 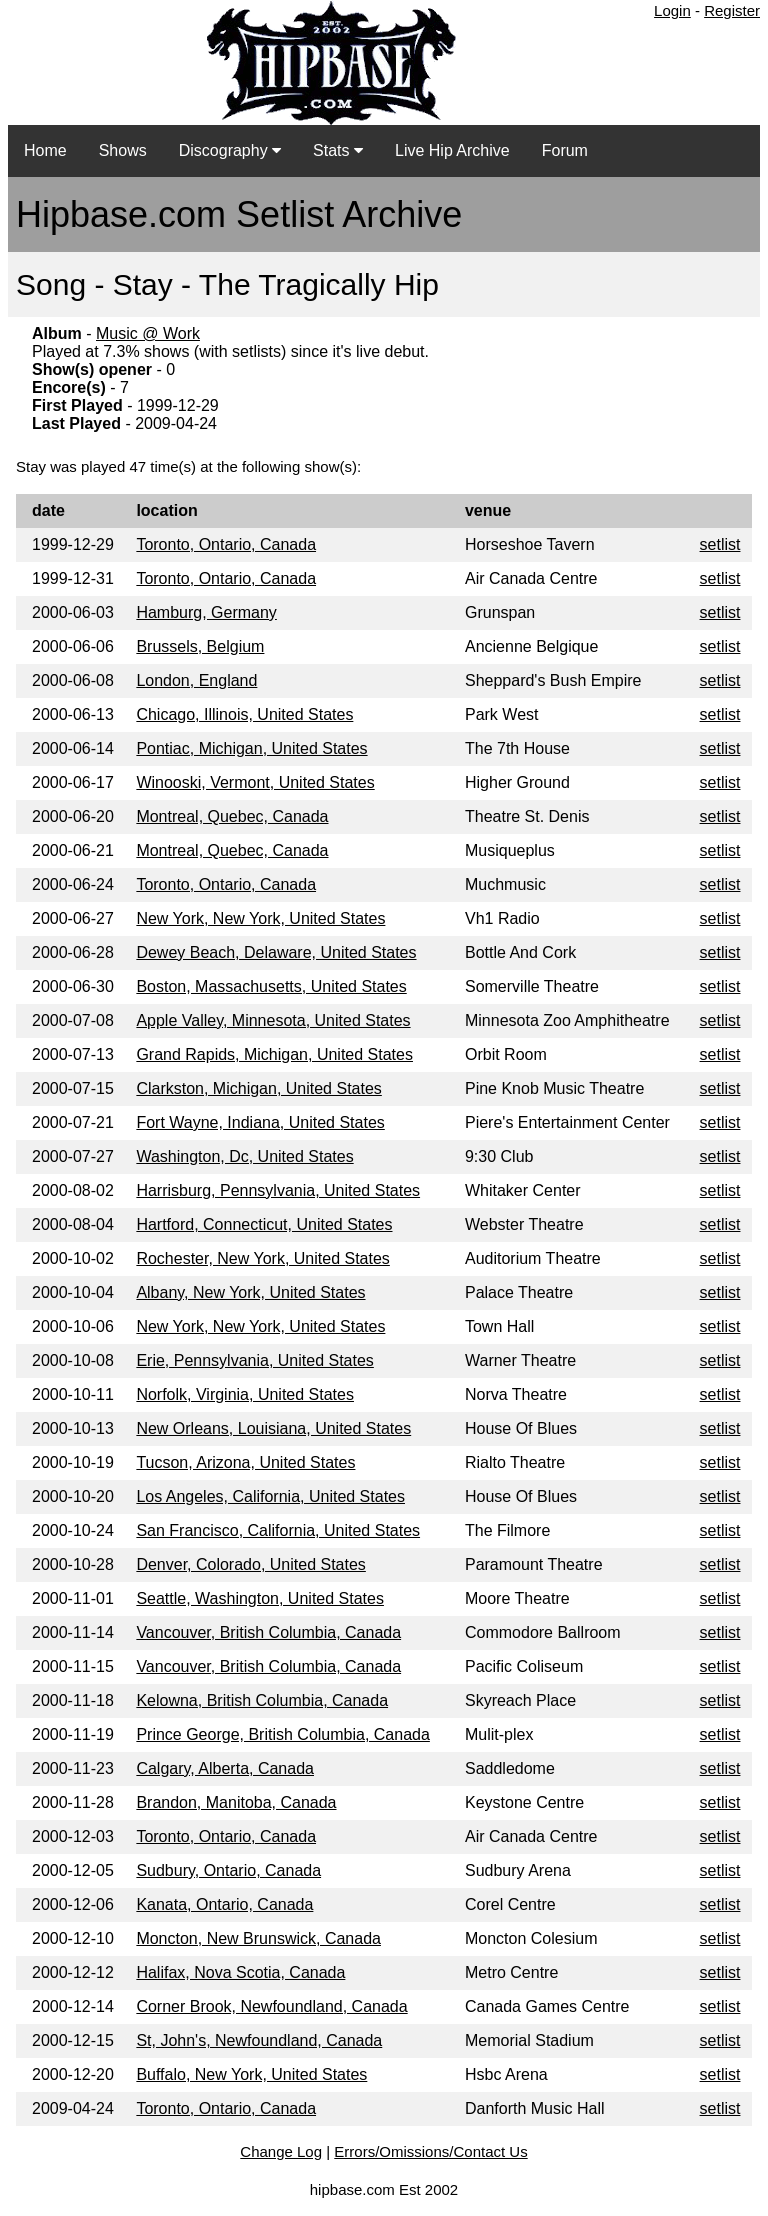 What do you see at coordinates (123, 150) in the screenshot?
I see `Shows` at bounding box center [123, 150].